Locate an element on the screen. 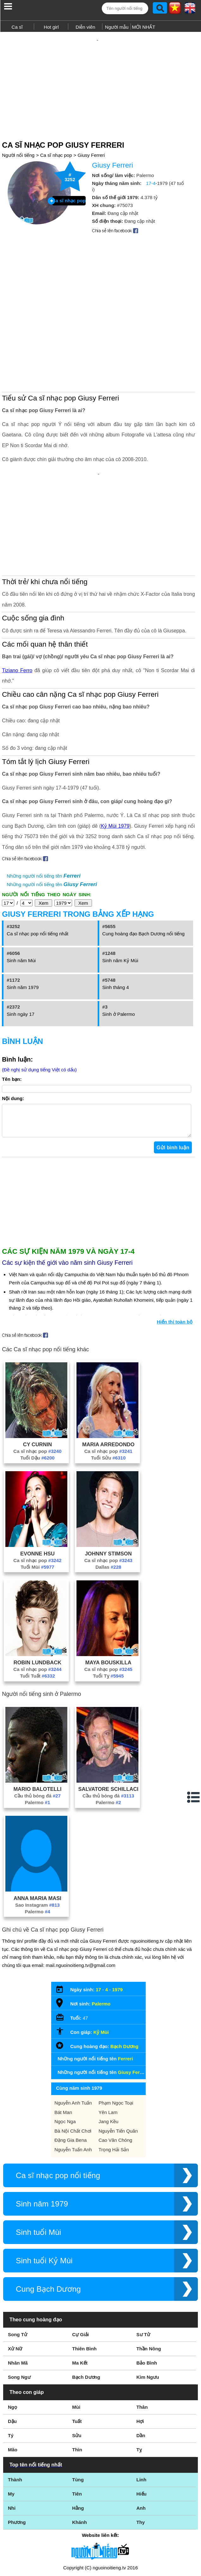 Image resolution: width=201 pixels, height=2576 pixels. Bát Man is located at coordinates (63, 2039).